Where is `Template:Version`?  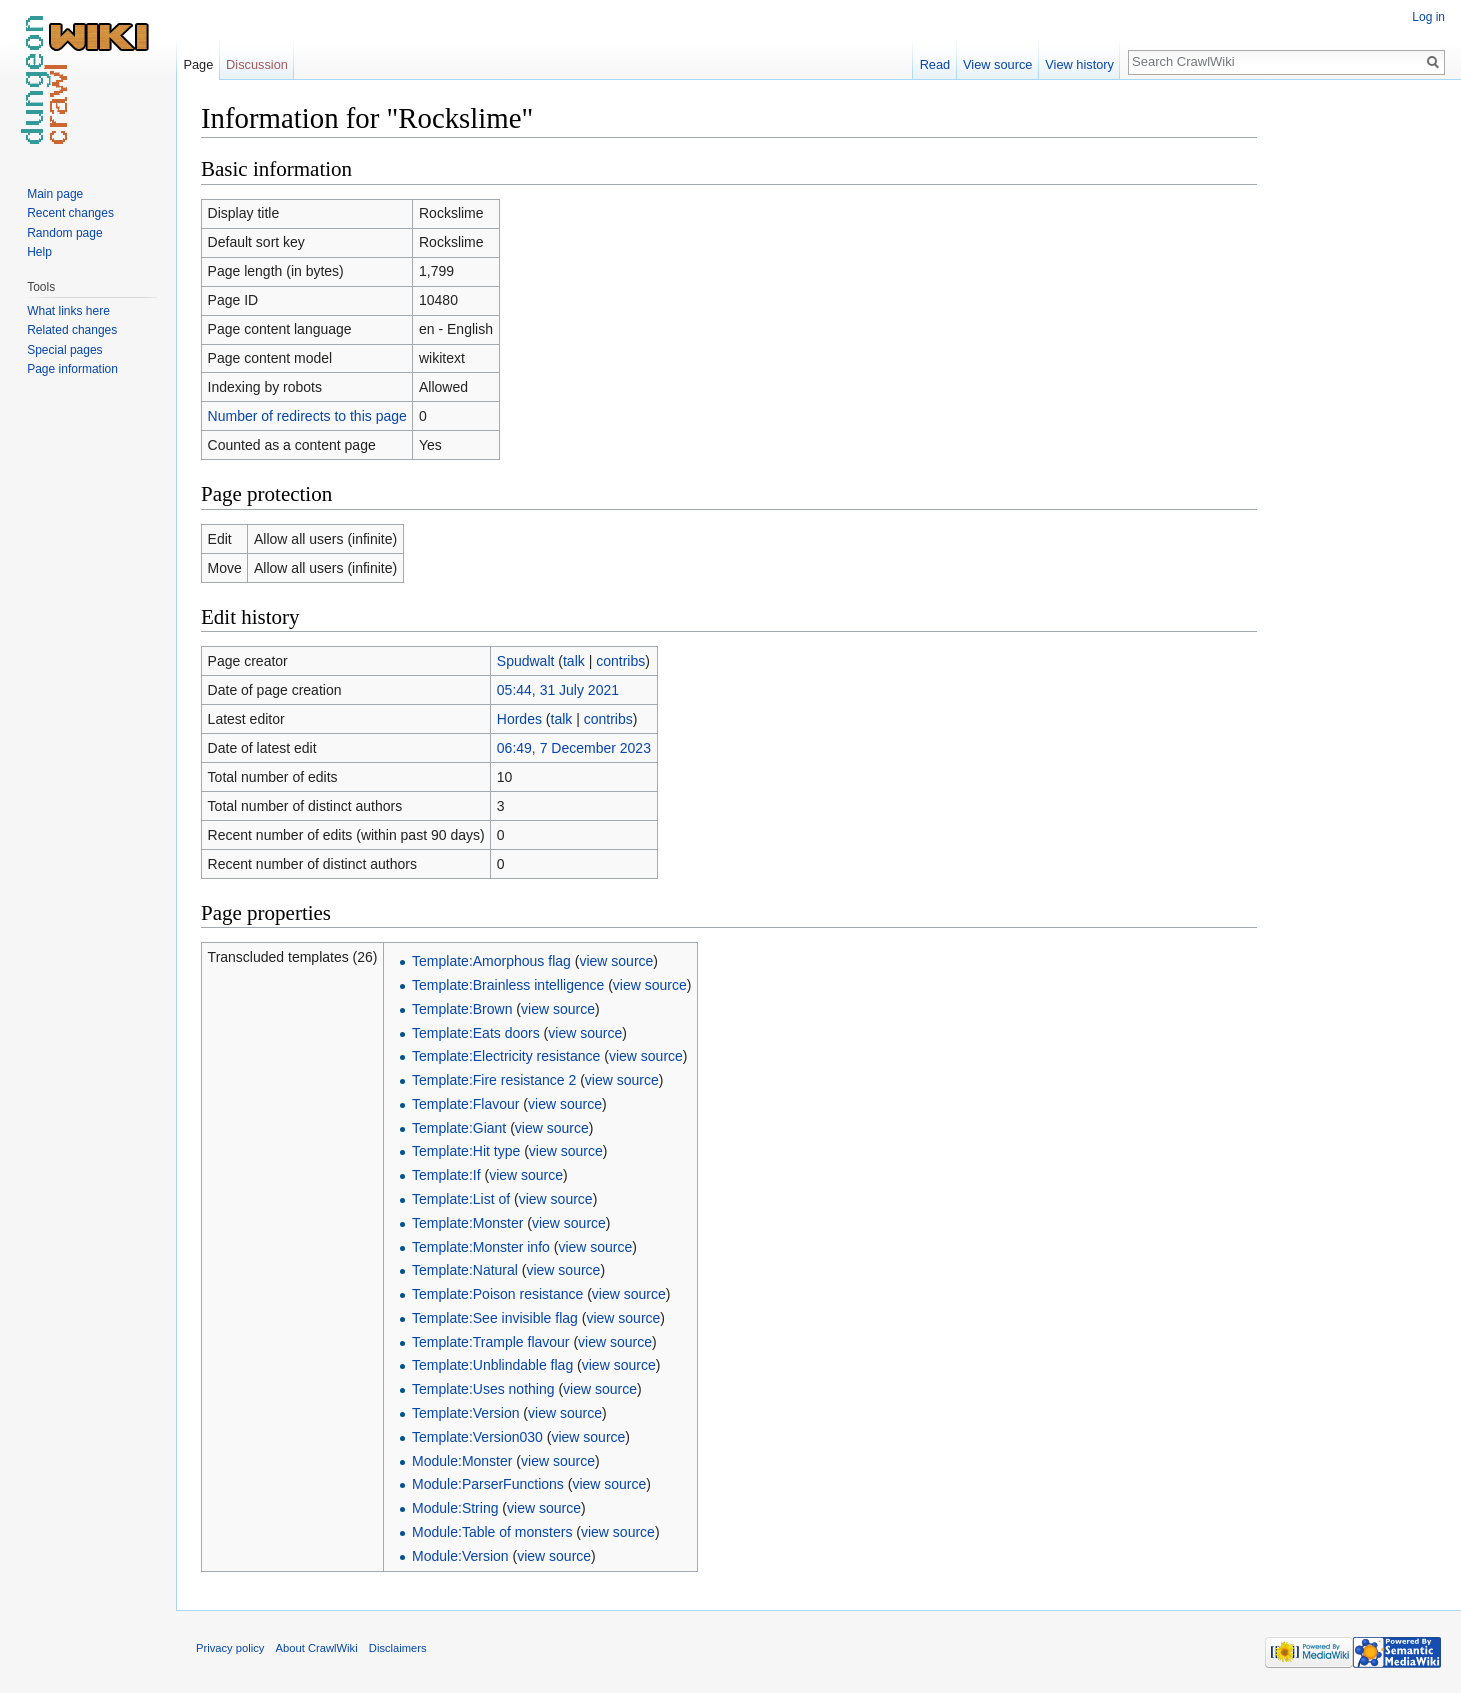 Template:Version is located at coordinates (465, 1413).